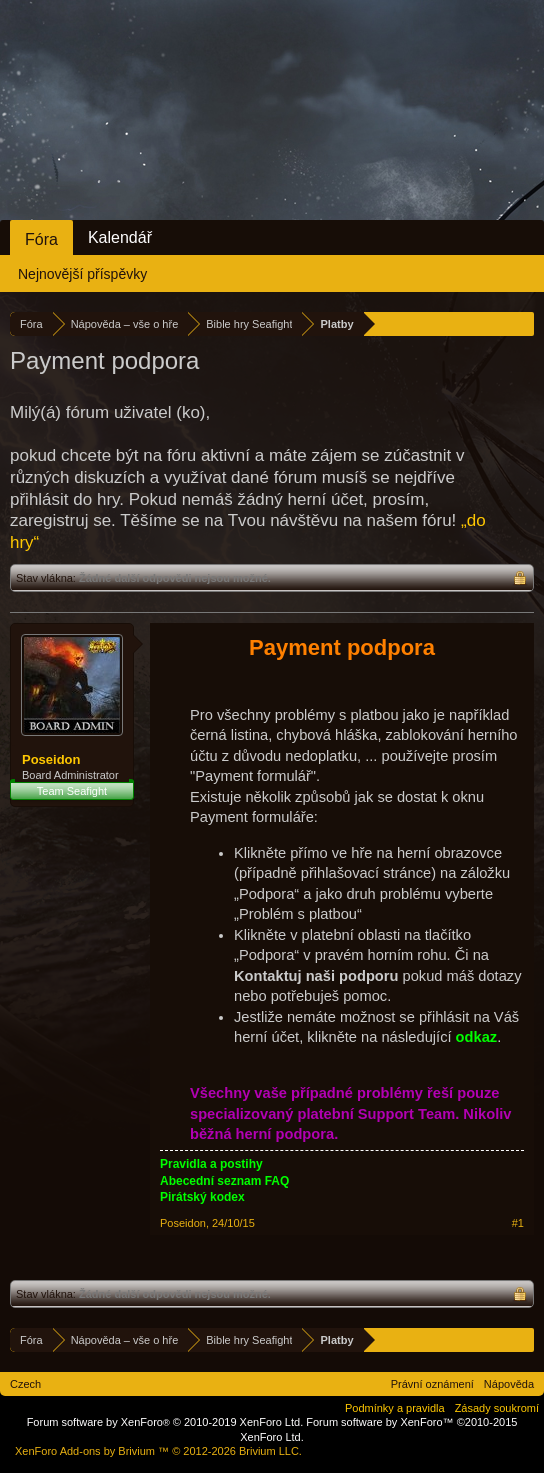 This screenshot has height=1473, width=544. I want to click on Nápověda, so click(509, 1384).